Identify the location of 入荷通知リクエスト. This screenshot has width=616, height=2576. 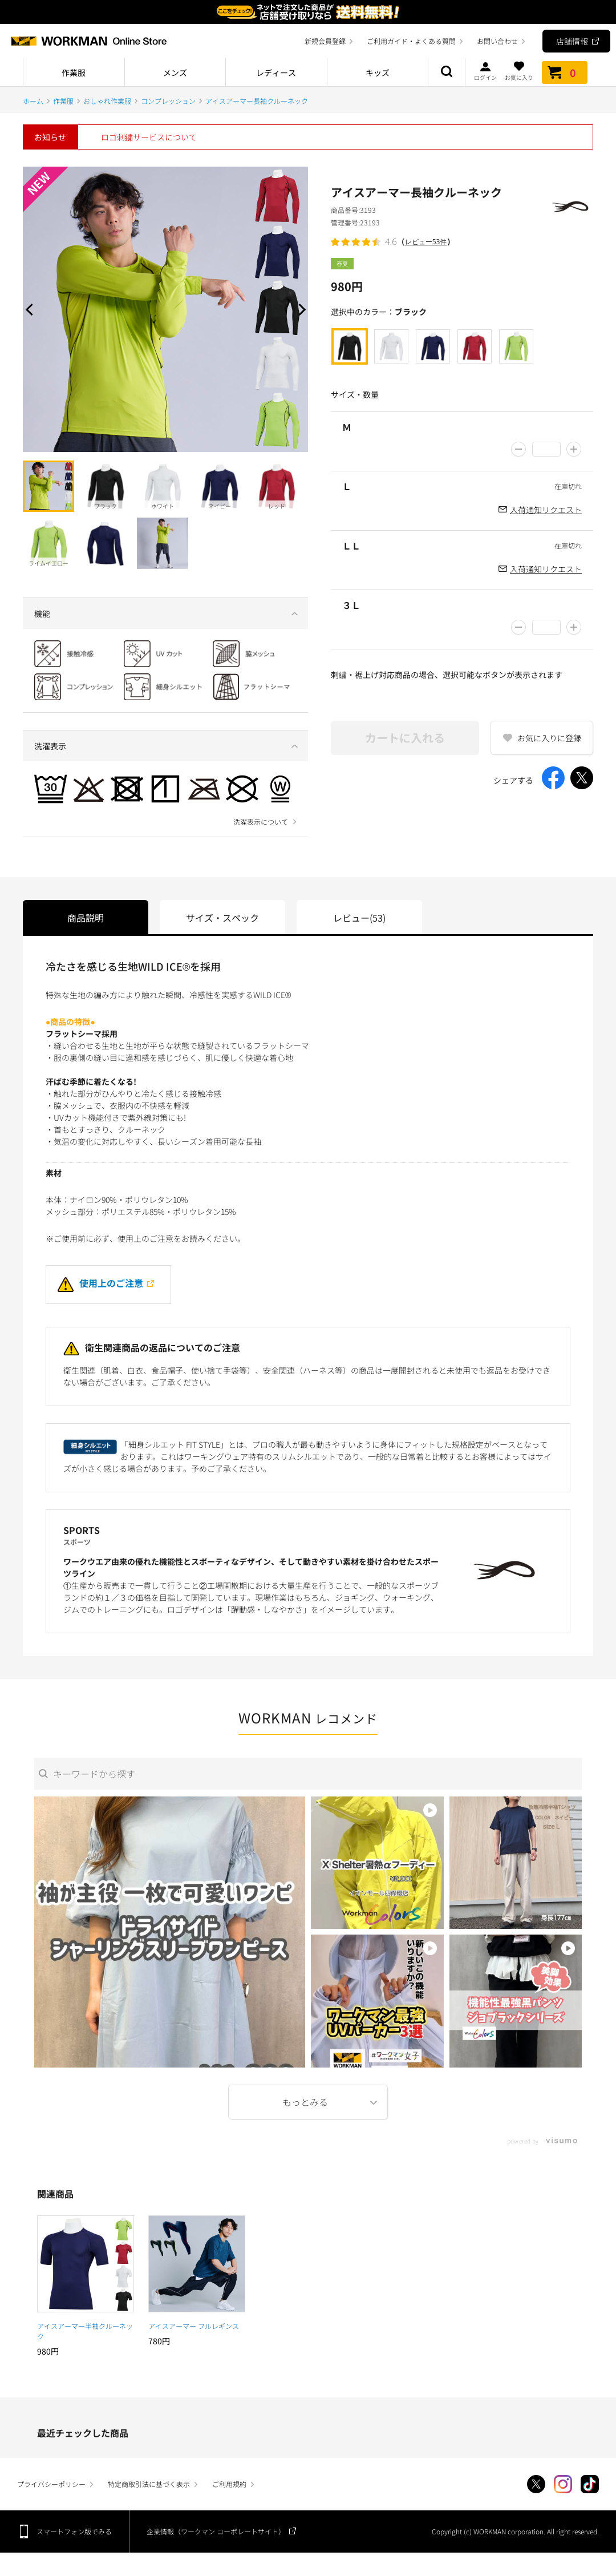
(546, 509).